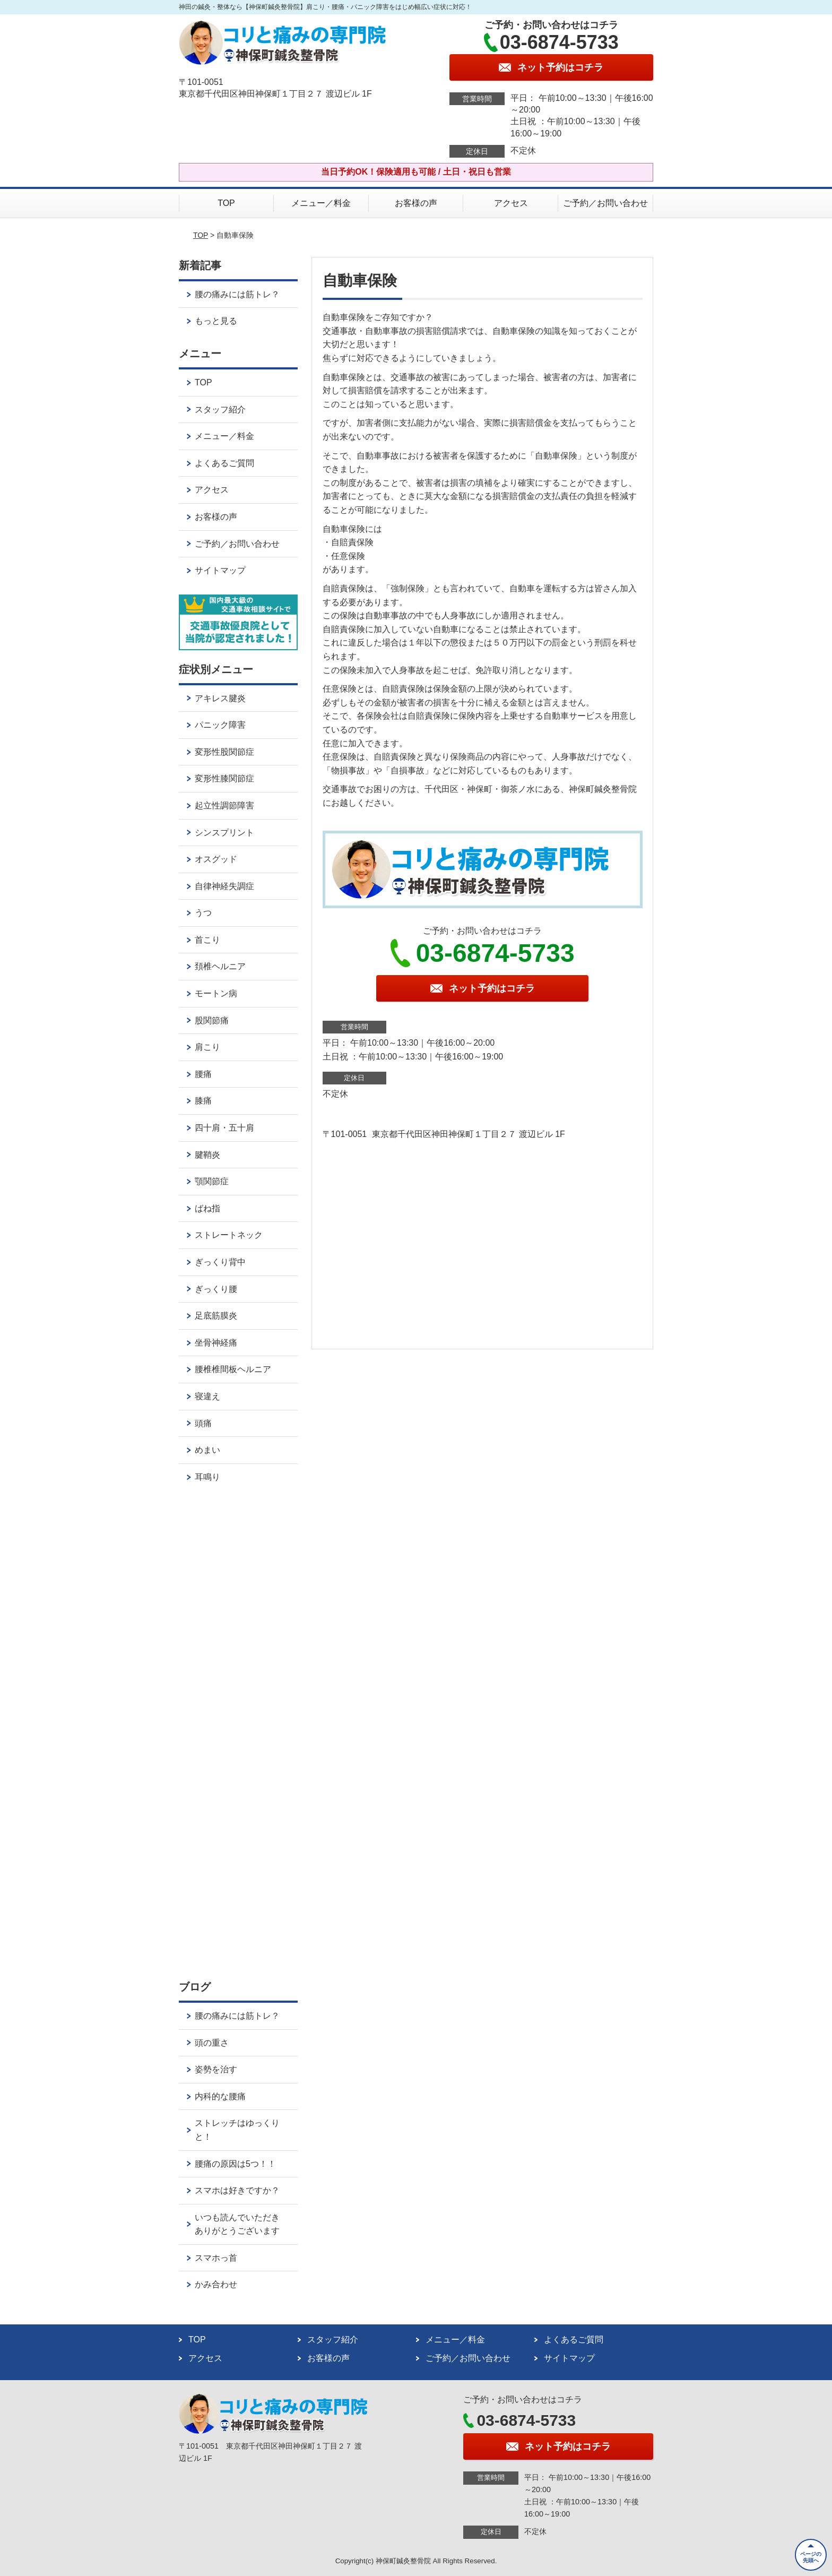 This screenshot has width=832, height=2576. I want to click on 腰痛, so click(203, 1074).